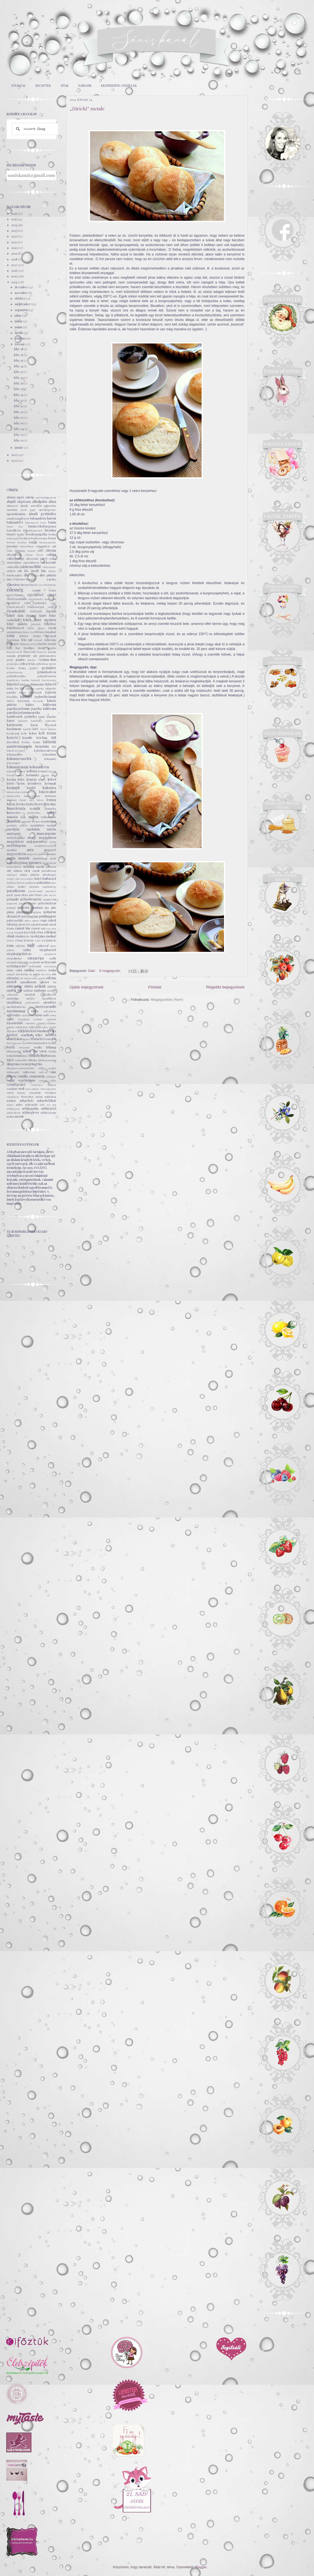  What do you see at coordinates (34, 1011) in the screenshot?
I see `szilva` at bounding box center [34, 1011].